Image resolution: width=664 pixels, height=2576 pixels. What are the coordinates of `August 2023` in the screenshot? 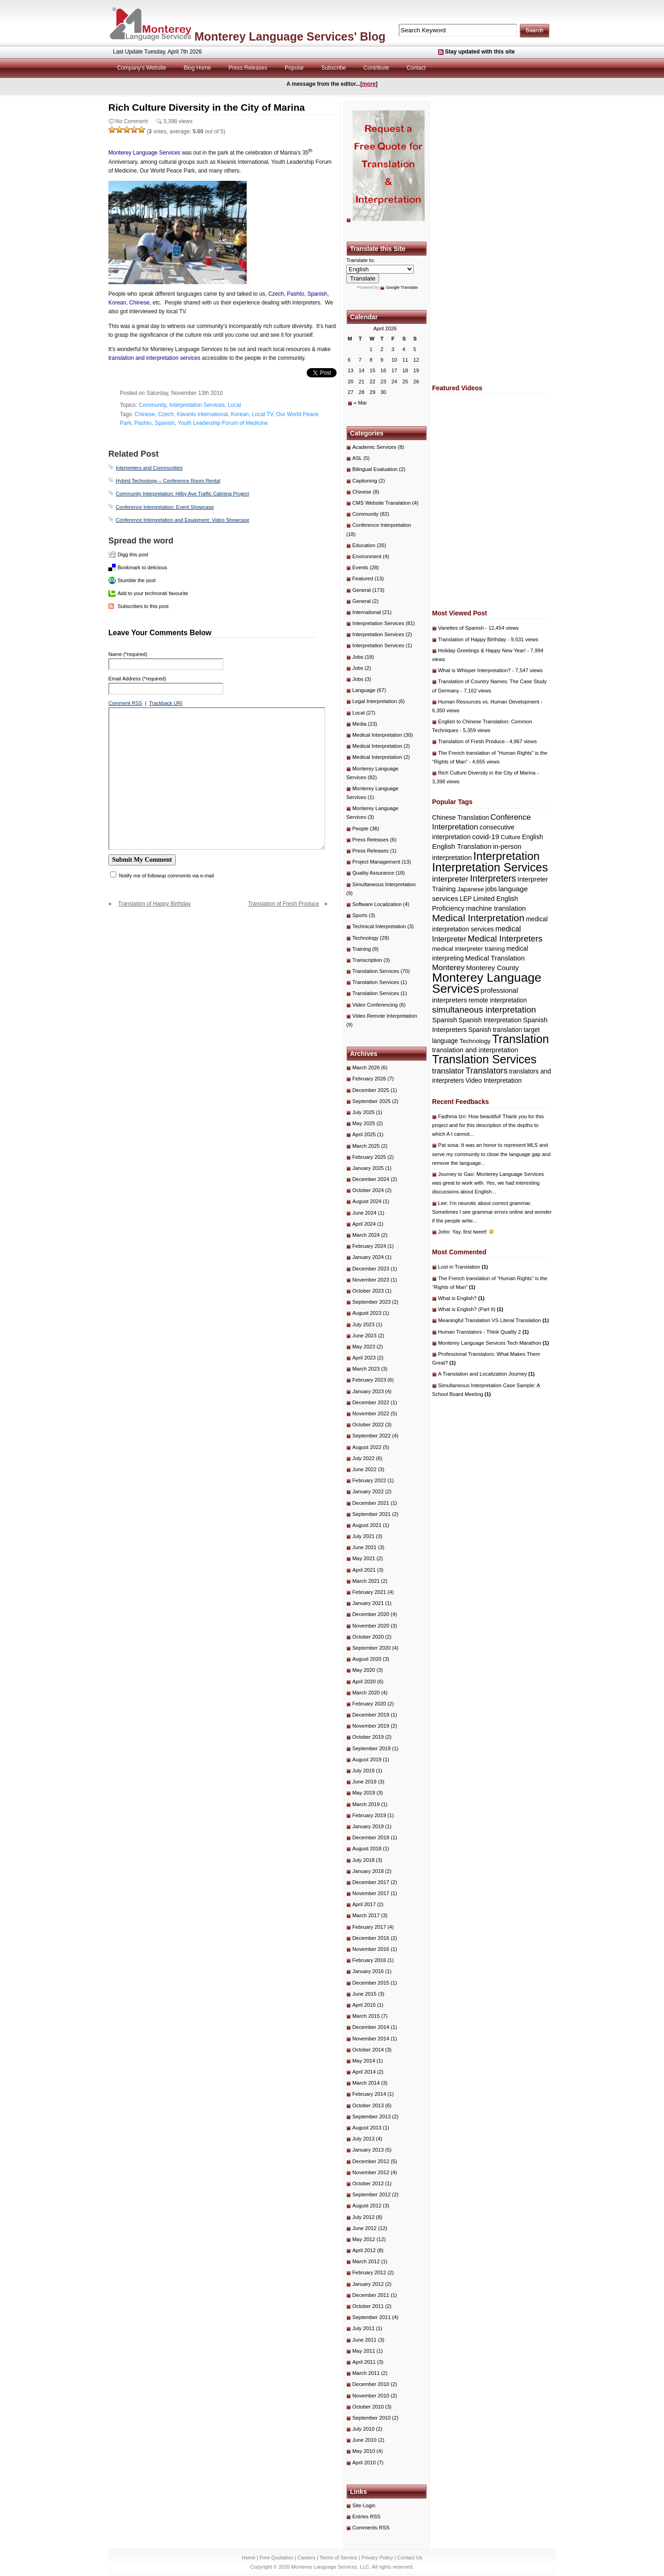 It's located at (366, 1313).